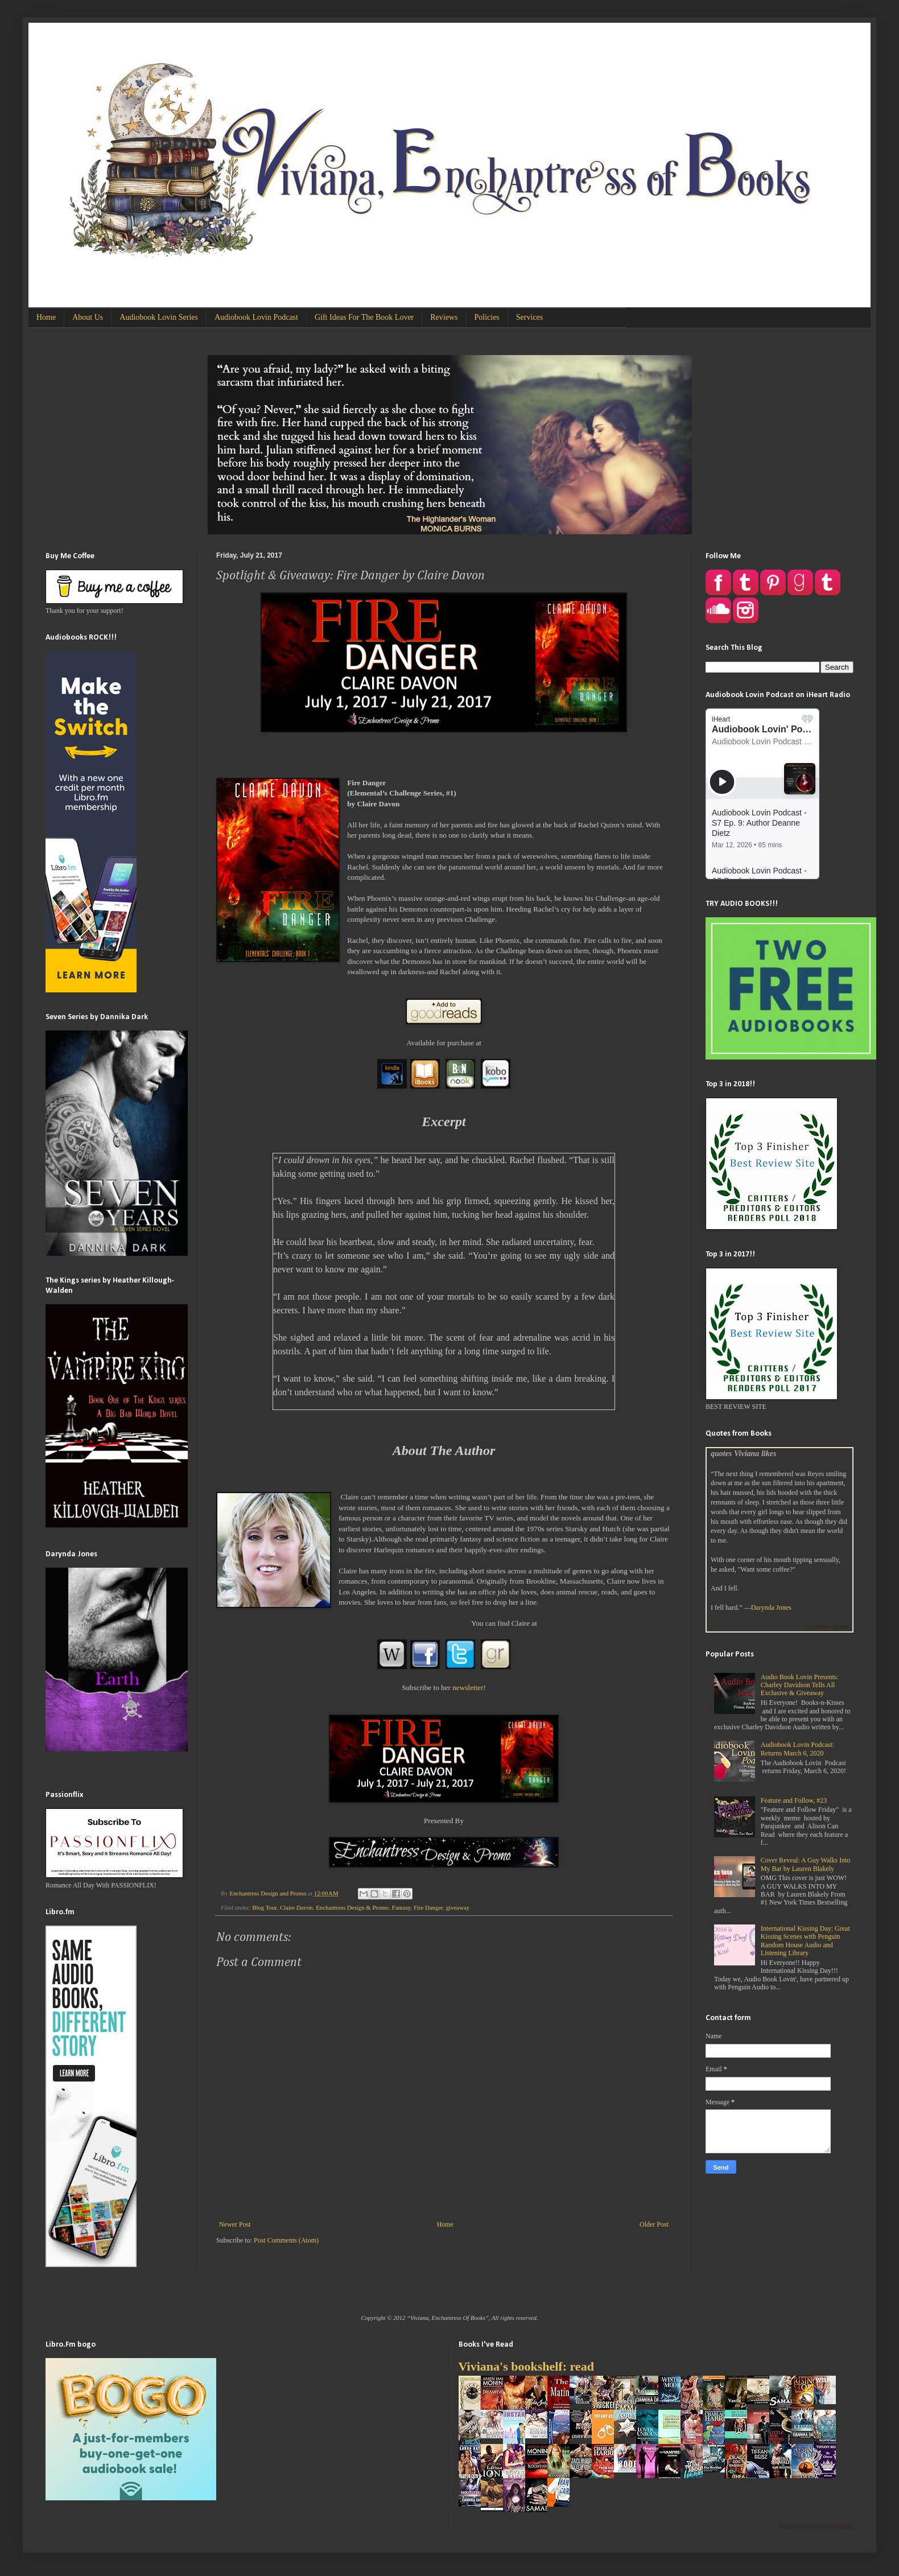  I want to click on Services, so click(529, 317).